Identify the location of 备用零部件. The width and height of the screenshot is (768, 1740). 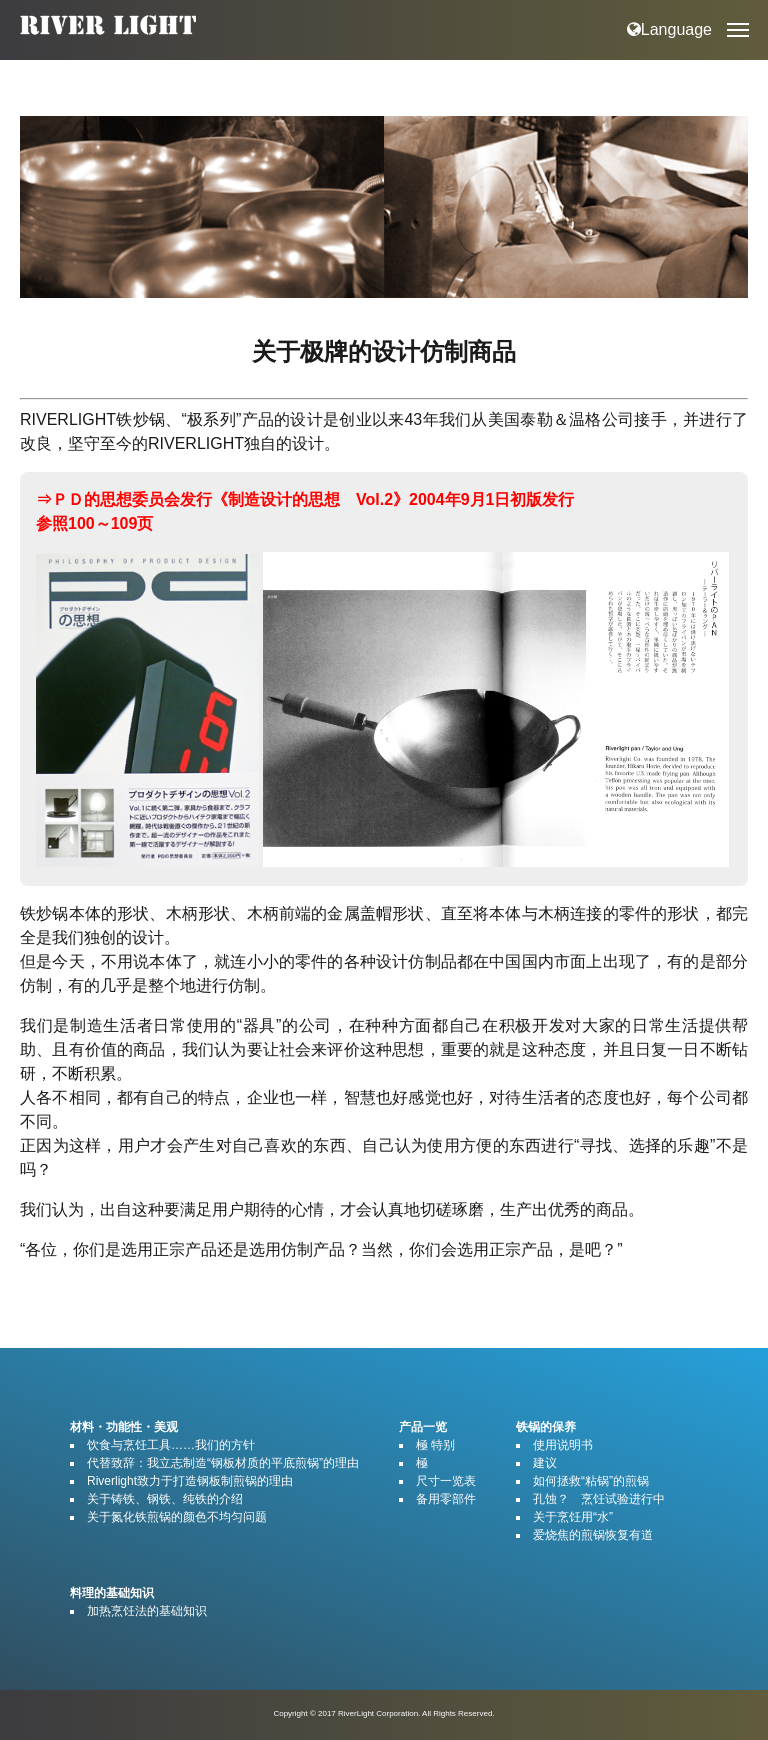
(446, 1499).